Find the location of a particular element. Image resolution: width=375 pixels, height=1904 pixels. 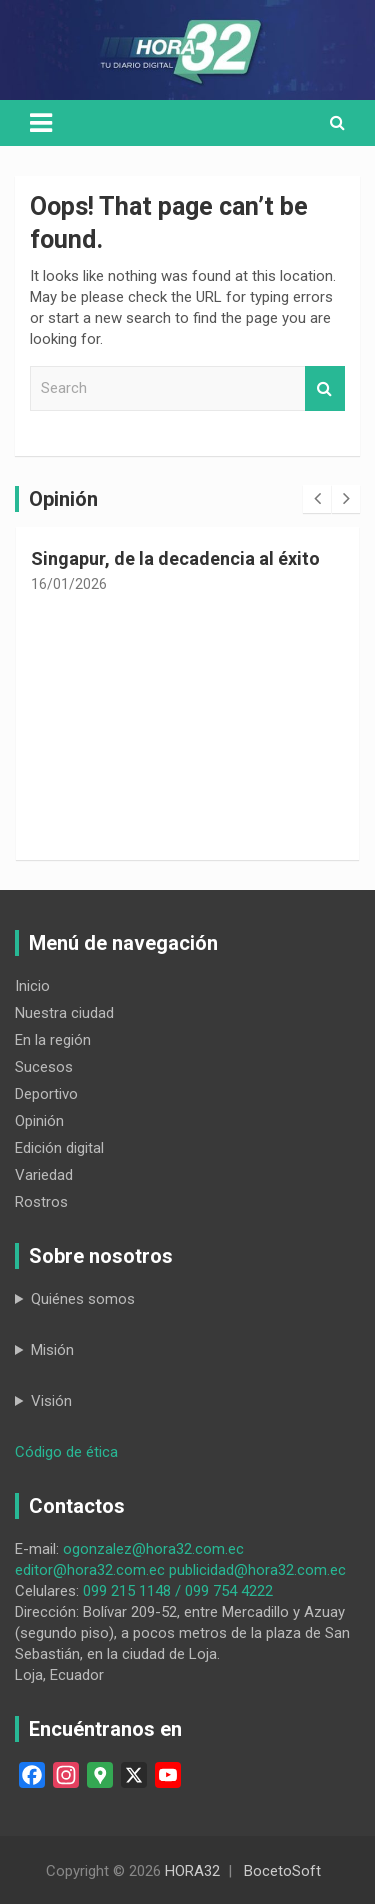

ogonzalez@hora32.com.ec is located at coordinates (153, 1549).